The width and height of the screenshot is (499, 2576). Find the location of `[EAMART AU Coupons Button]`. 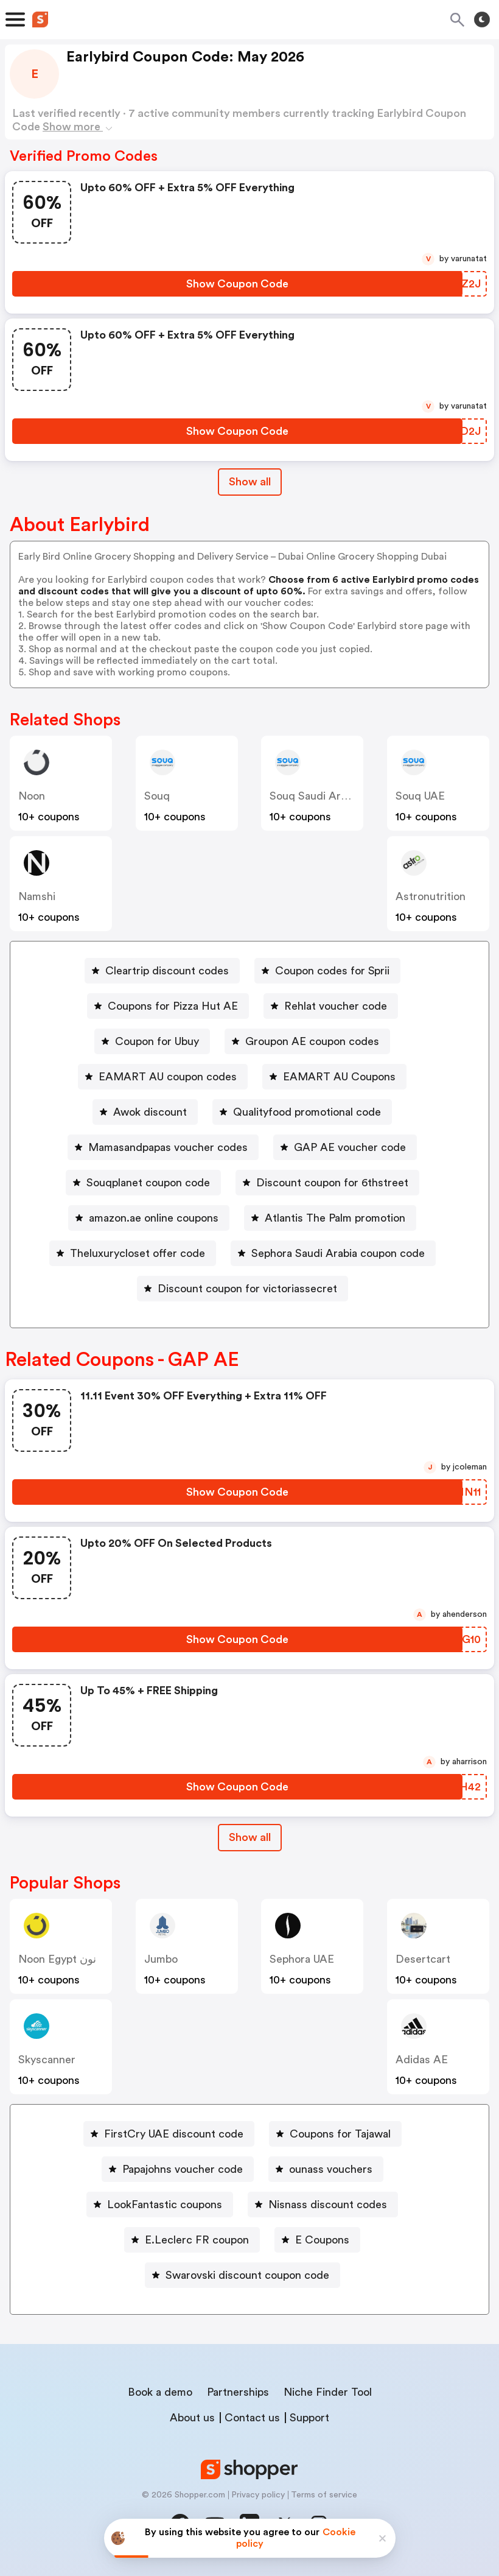

[EAMART AU Coupons Button] is located at coordinates (334, 1076).